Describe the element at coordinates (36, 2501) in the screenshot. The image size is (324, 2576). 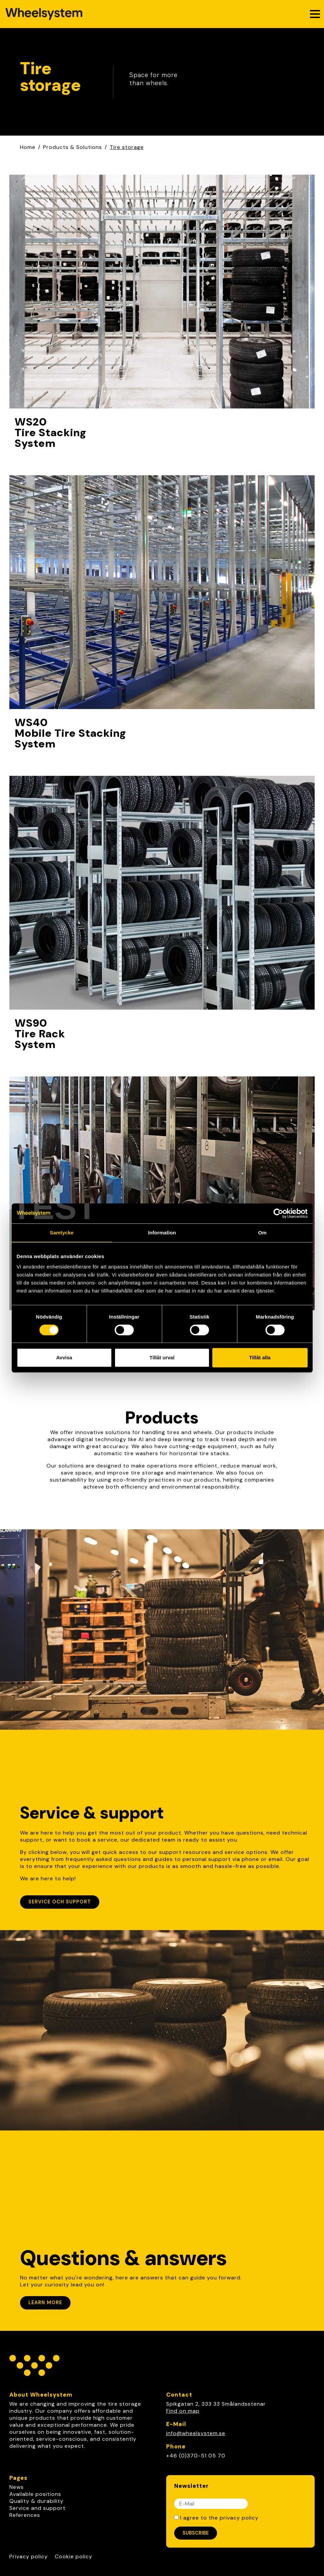
I see `Quality & durability [link]` at that location.